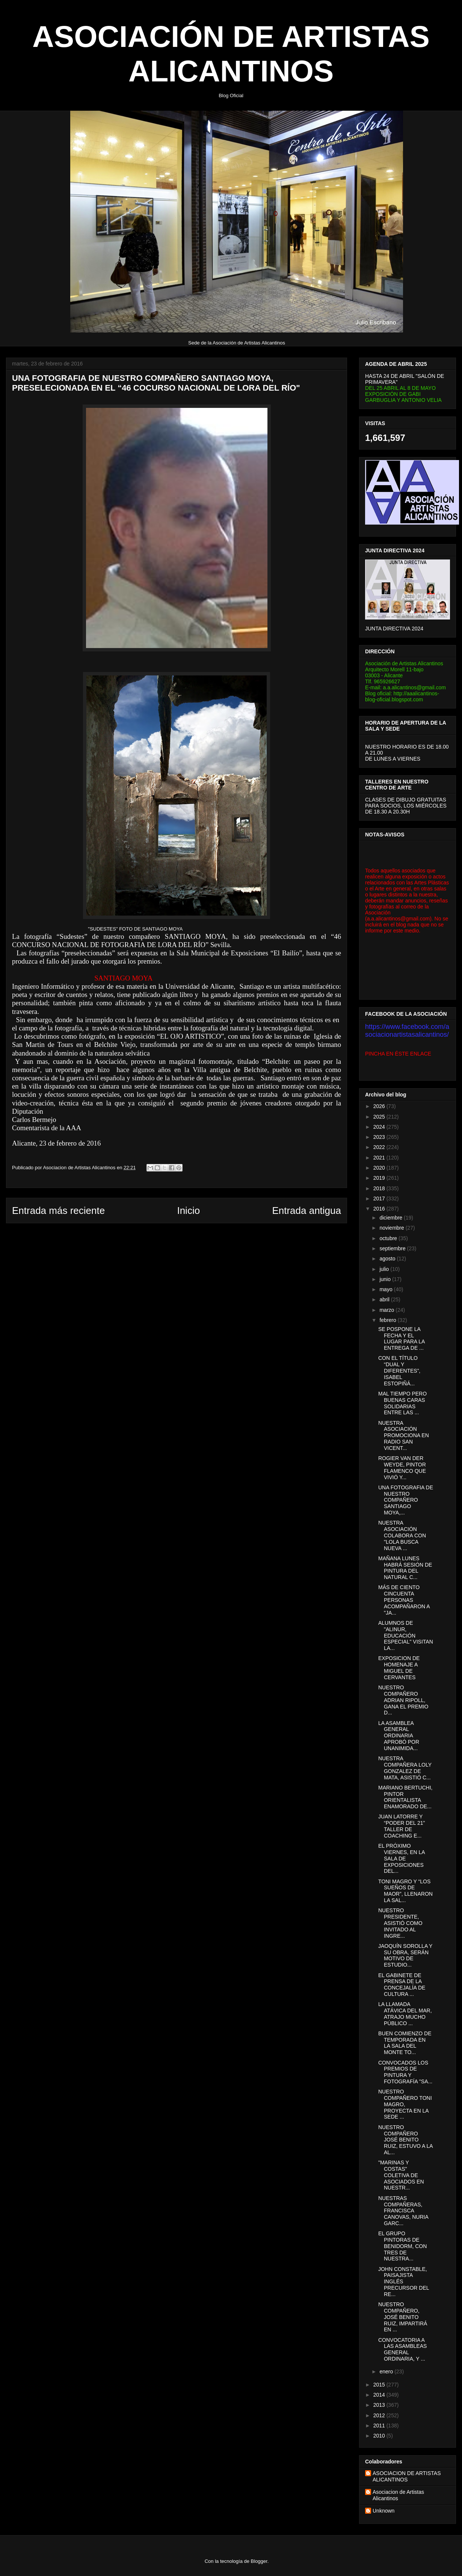  What do you see at coordinates (380, 1127) in the screenshot?
I see `2024` at bounding box center [380, 1127].